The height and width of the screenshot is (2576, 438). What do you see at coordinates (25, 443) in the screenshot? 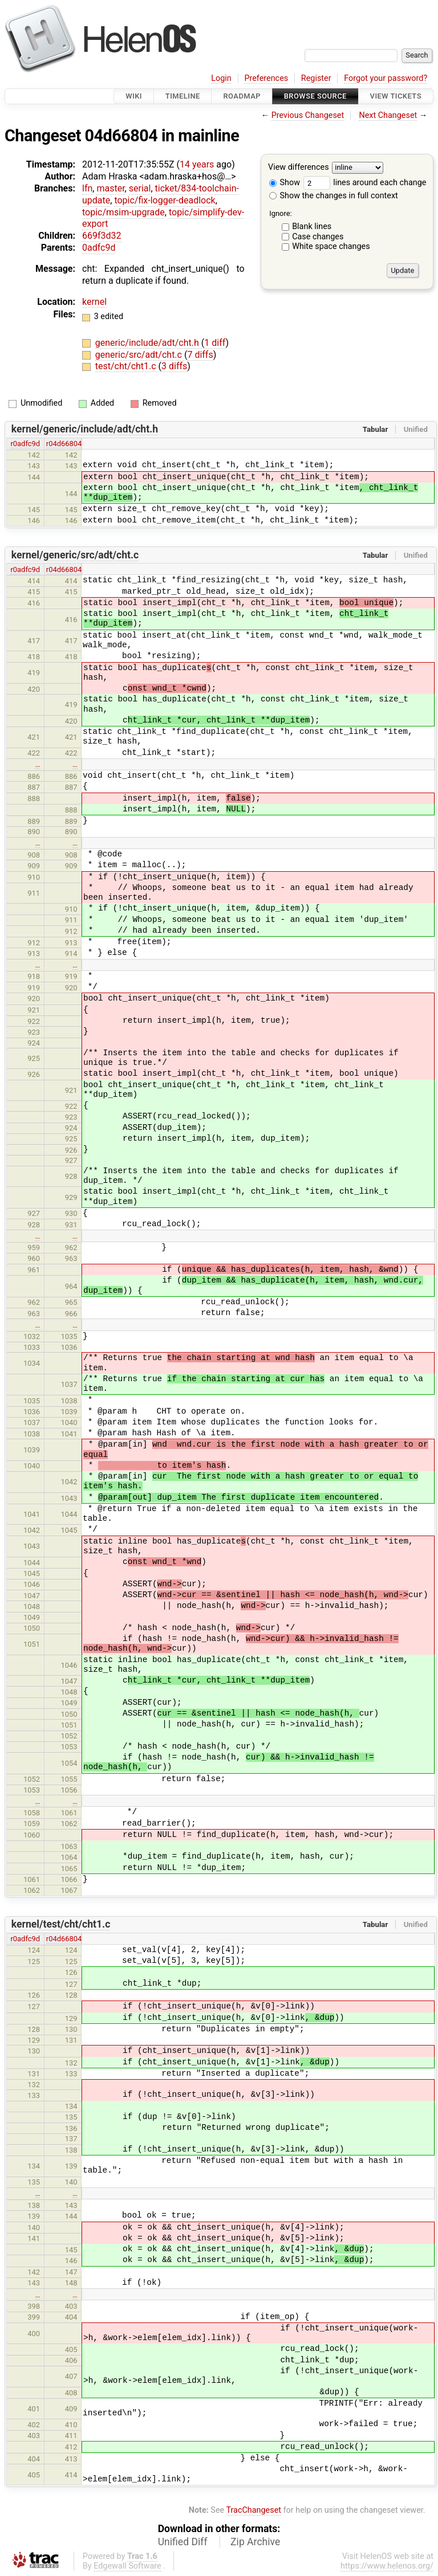
I see `r0adfc9d` at bounding box center [25, 443].